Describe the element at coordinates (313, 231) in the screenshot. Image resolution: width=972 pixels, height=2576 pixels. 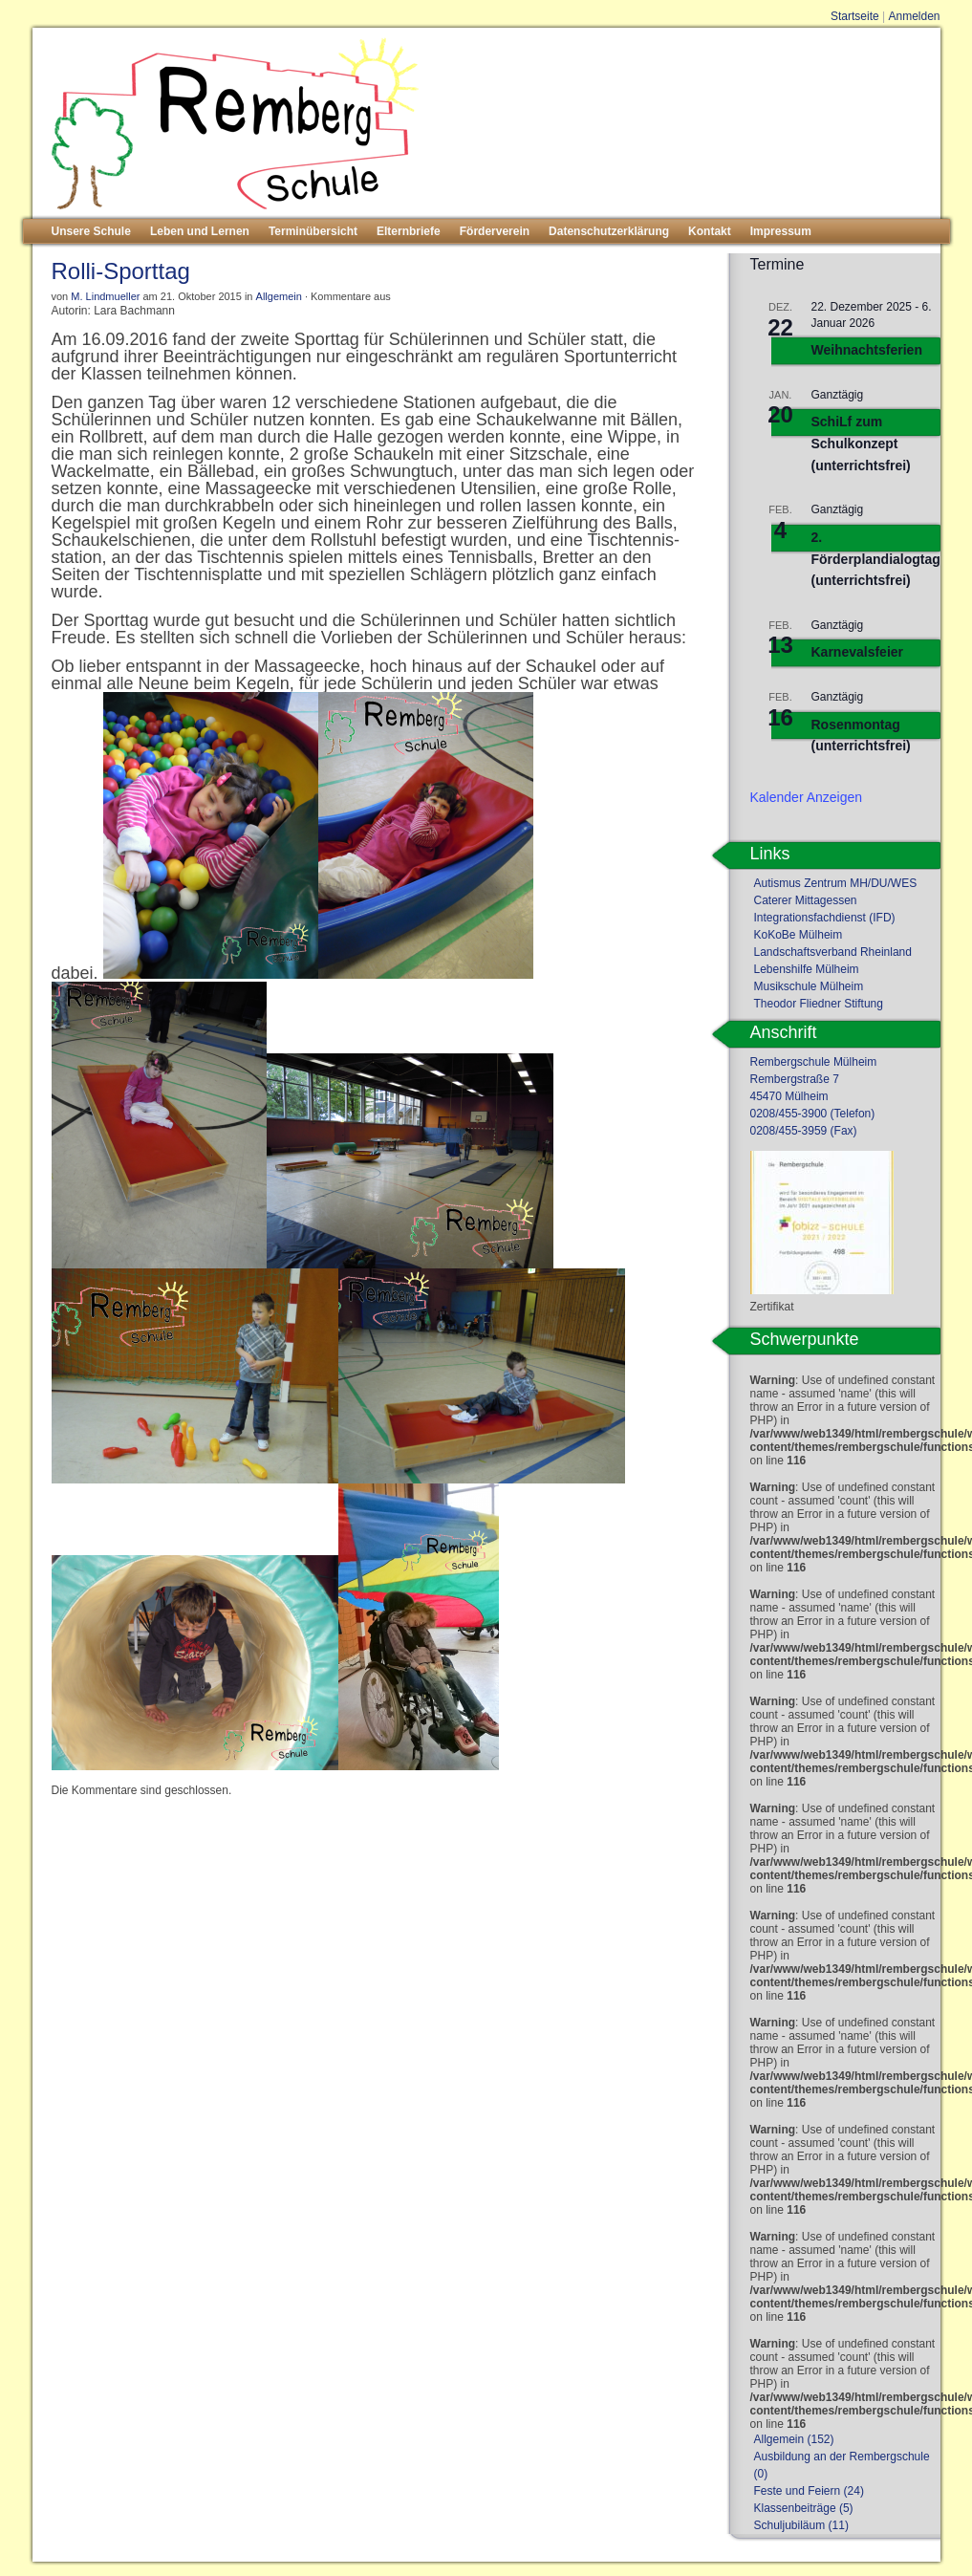
I see `Terminübersicht` at that location.